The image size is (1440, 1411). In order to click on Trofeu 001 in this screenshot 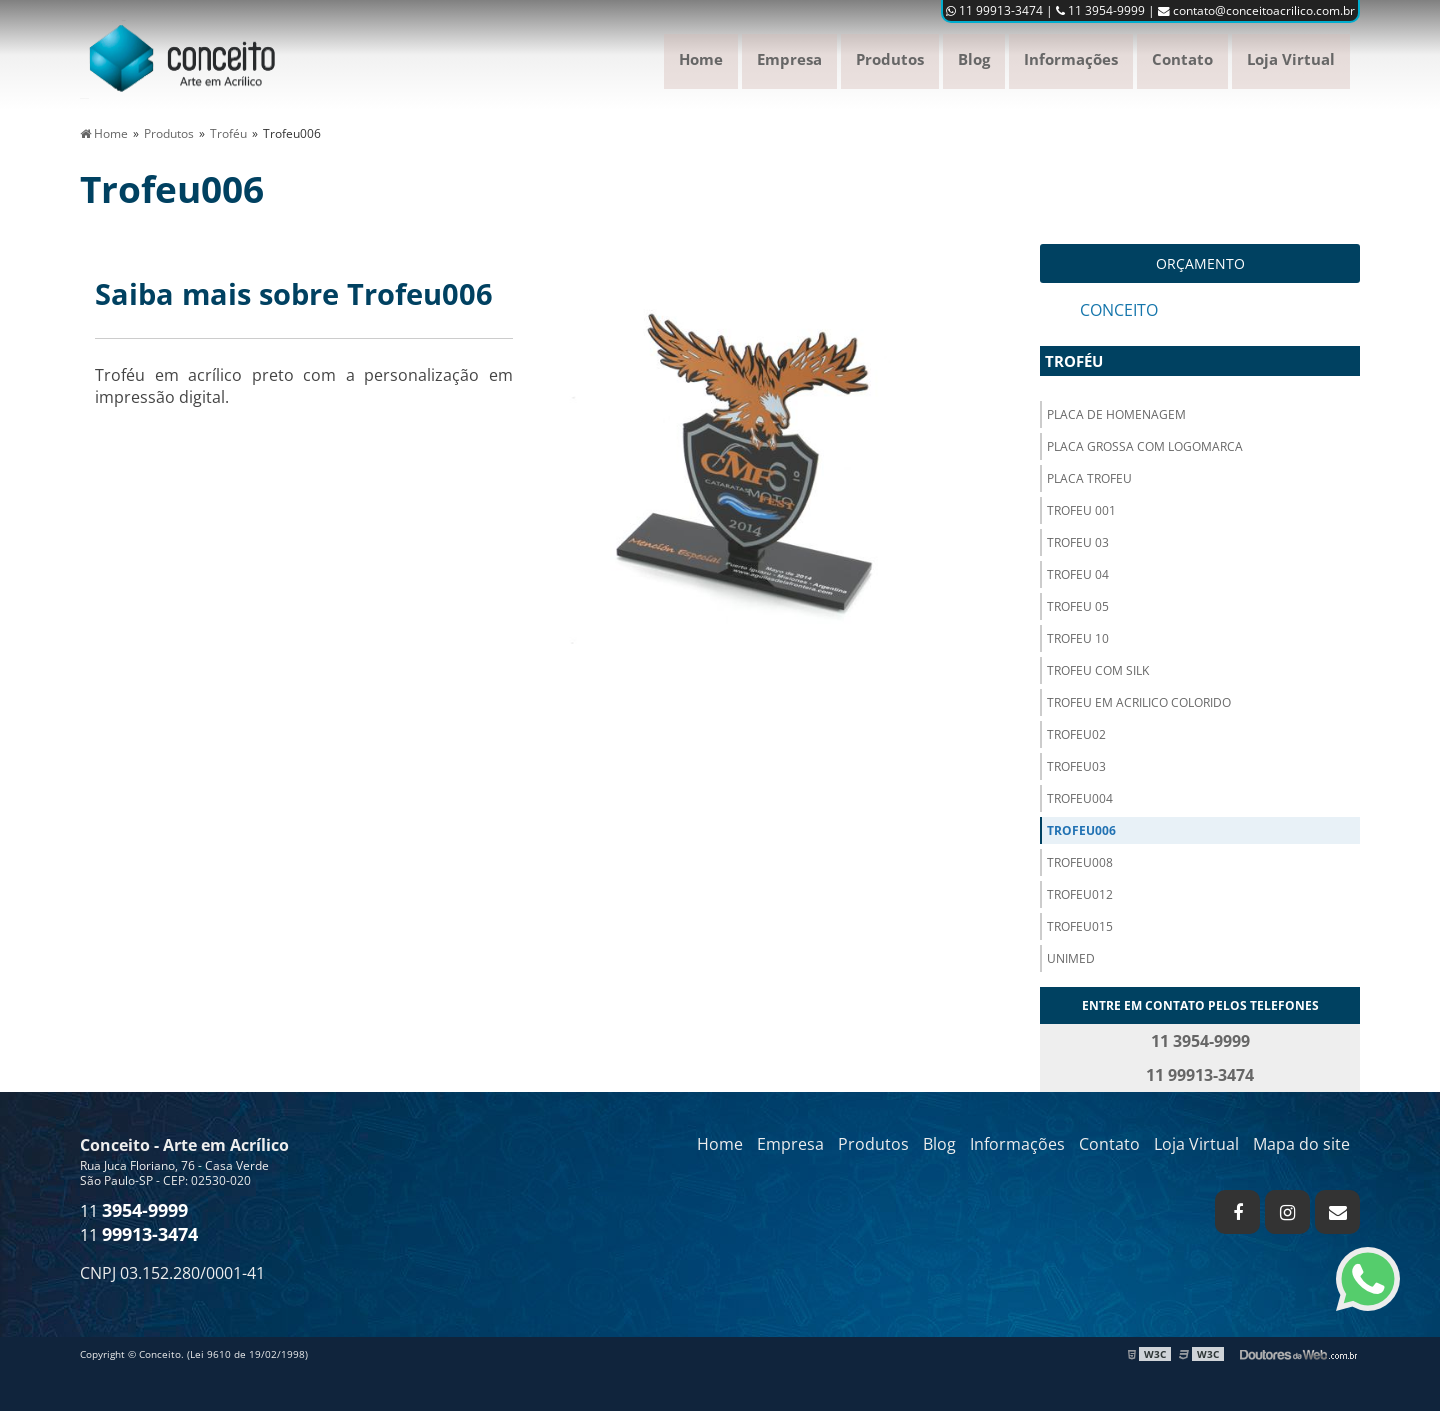, I will do `click(1081, 510)`.